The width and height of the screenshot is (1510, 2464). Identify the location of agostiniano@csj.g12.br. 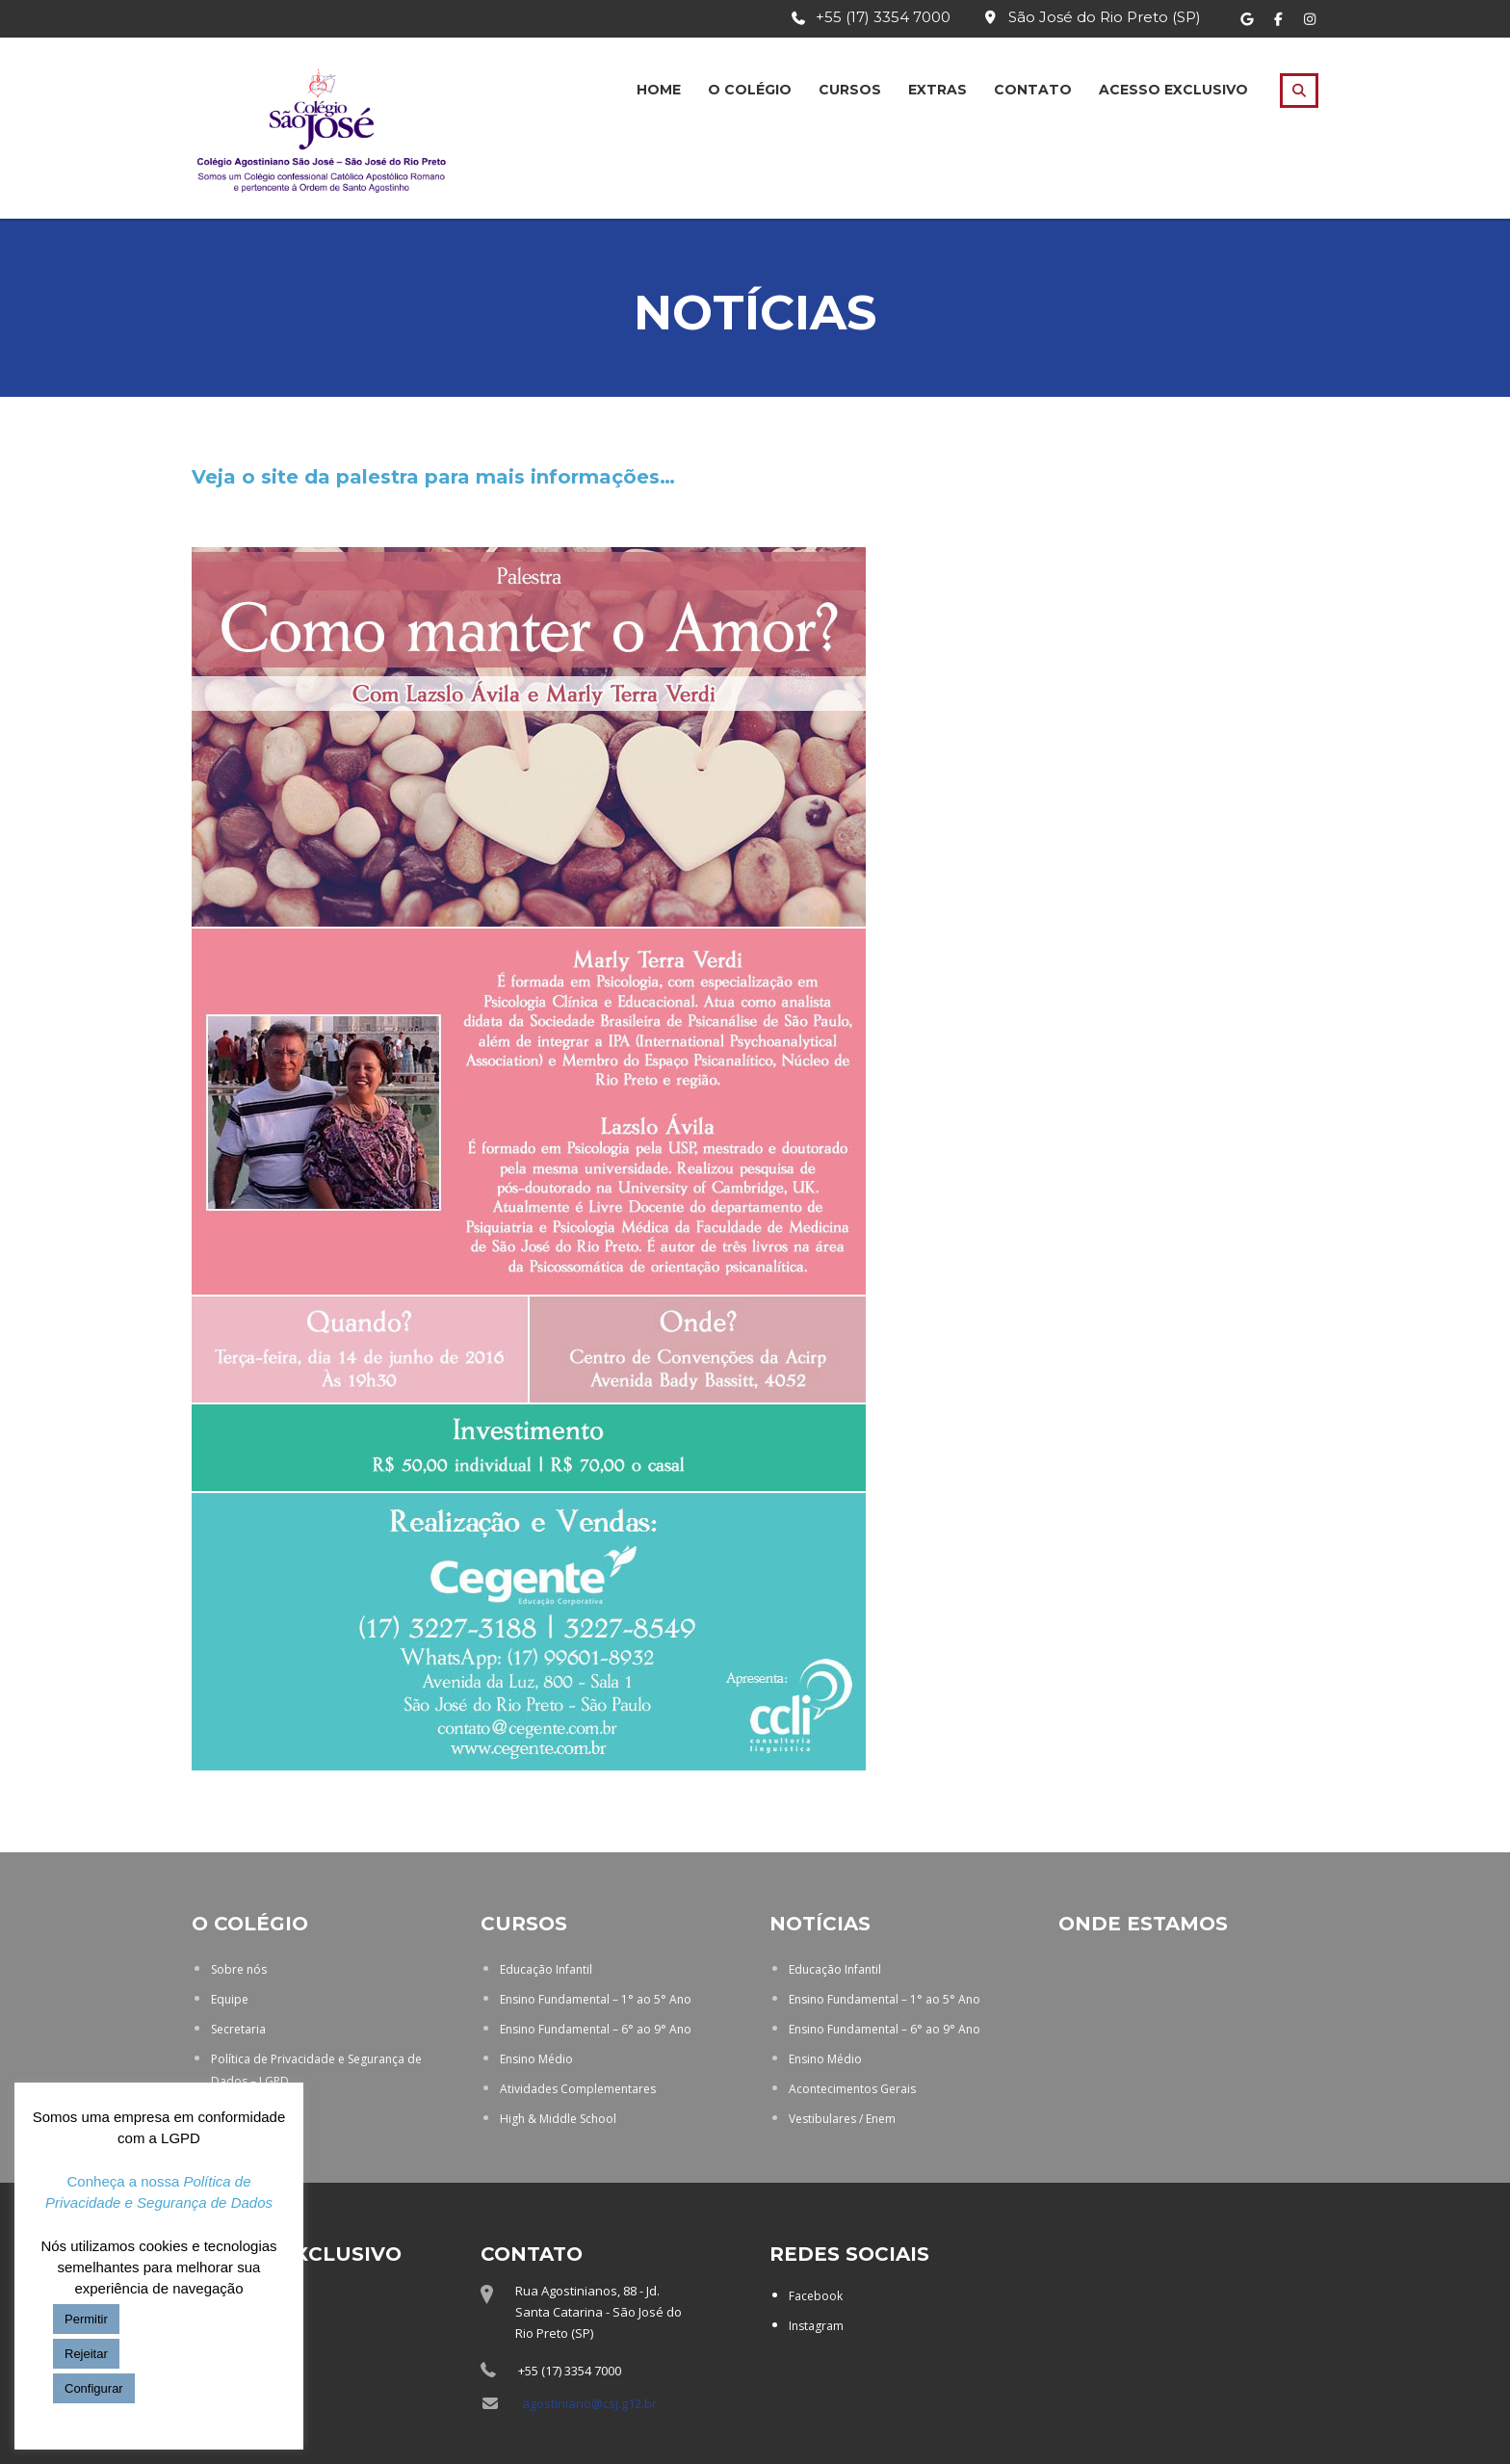
(589, 2403).